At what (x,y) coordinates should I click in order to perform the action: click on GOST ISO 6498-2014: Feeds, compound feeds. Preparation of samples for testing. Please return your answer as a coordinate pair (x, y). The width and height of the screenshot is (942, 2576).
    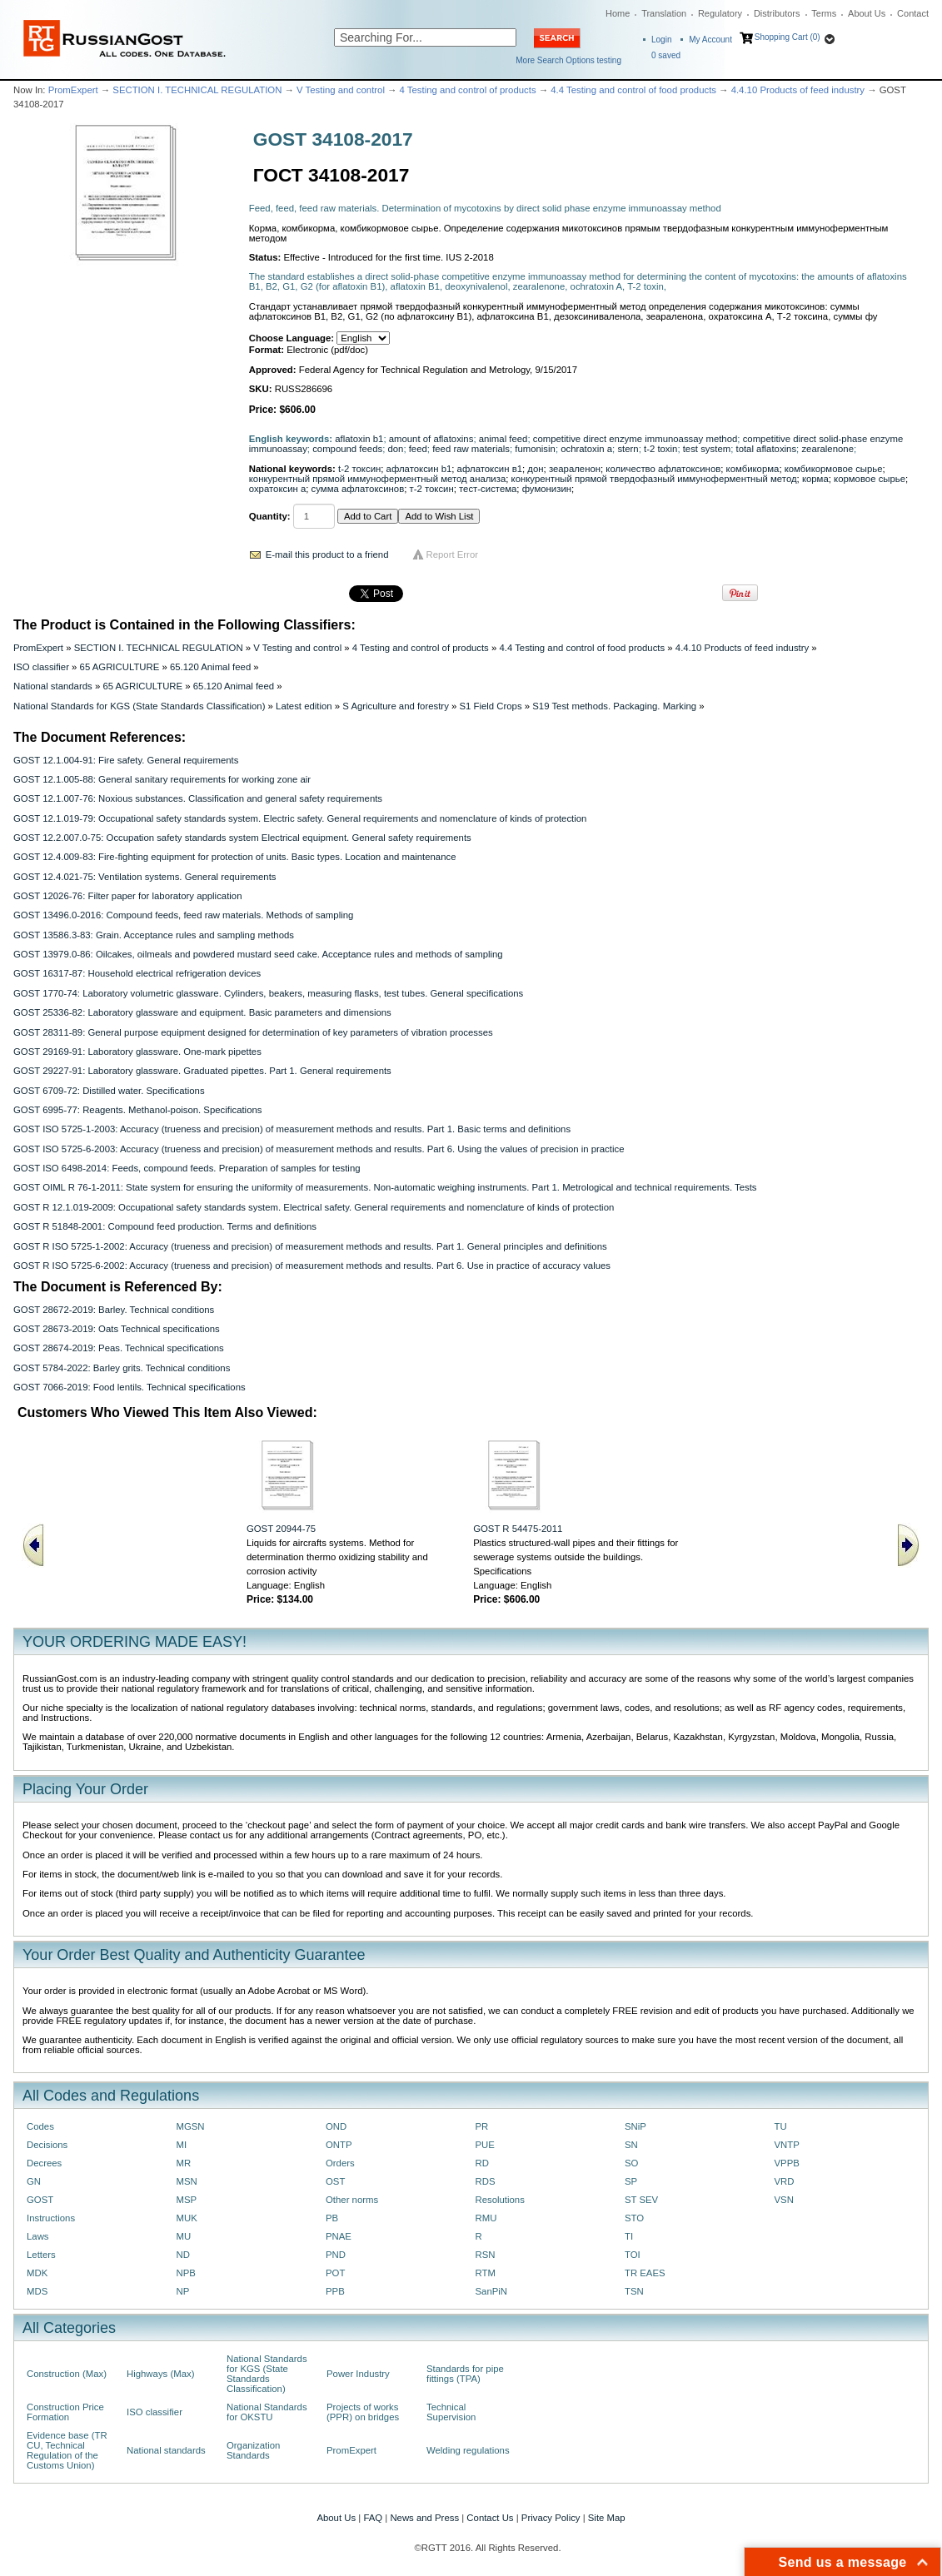
    Looking at the image, I should click on (187, 1168).